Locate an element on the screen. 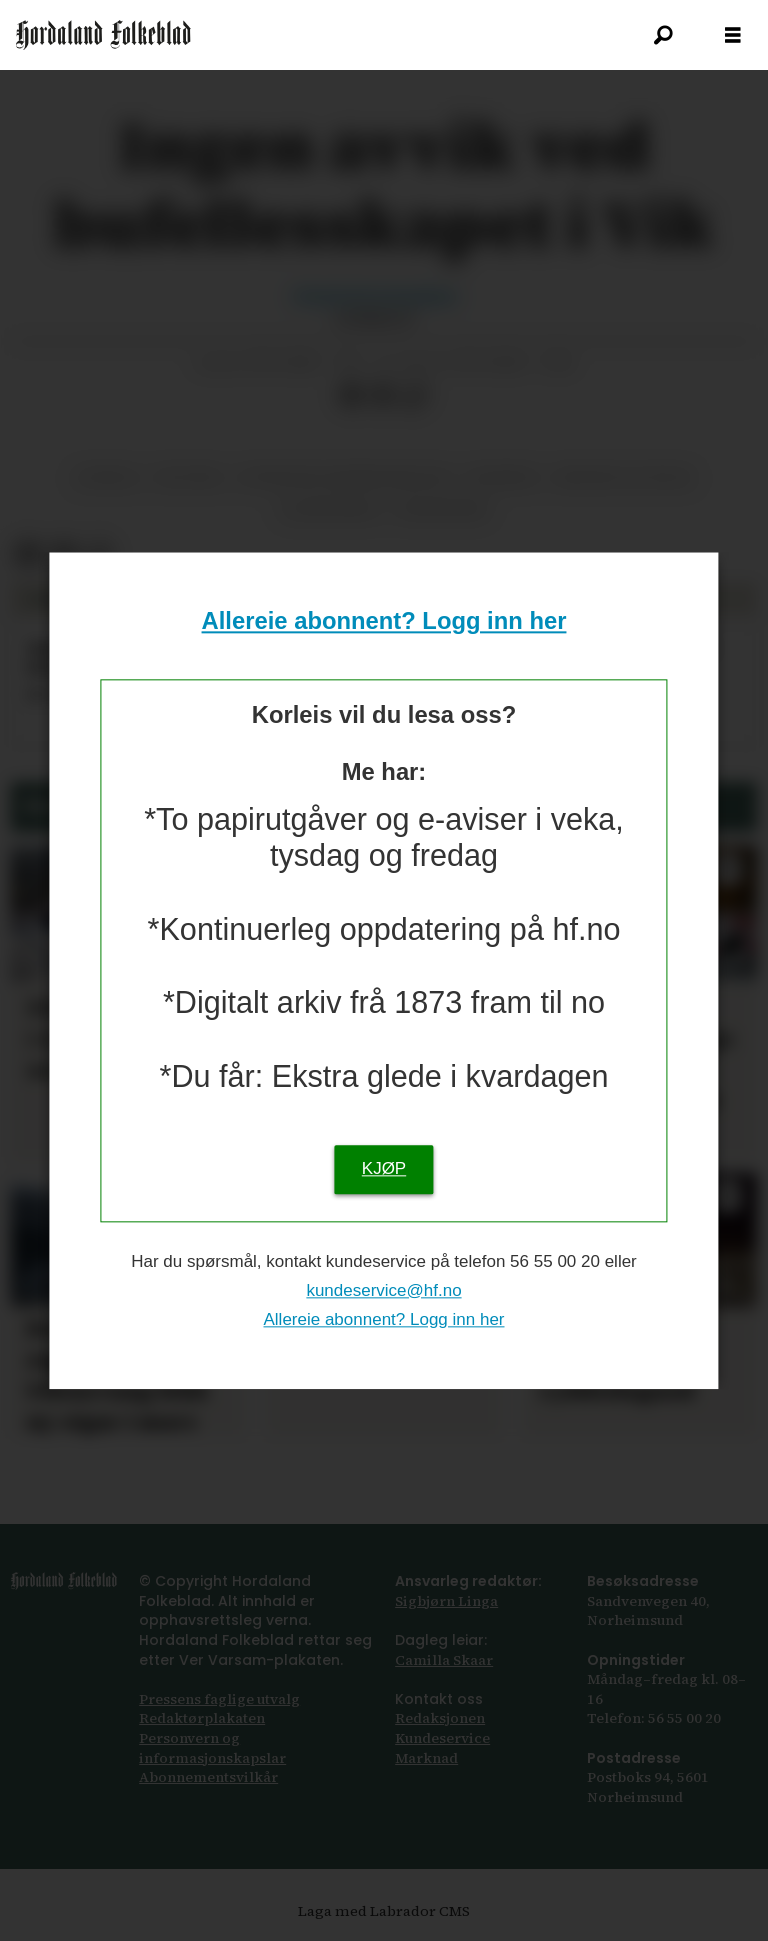 The height and width of the screenshot is (1941, 768). medisin og helse is located at coordinates (624, 477).